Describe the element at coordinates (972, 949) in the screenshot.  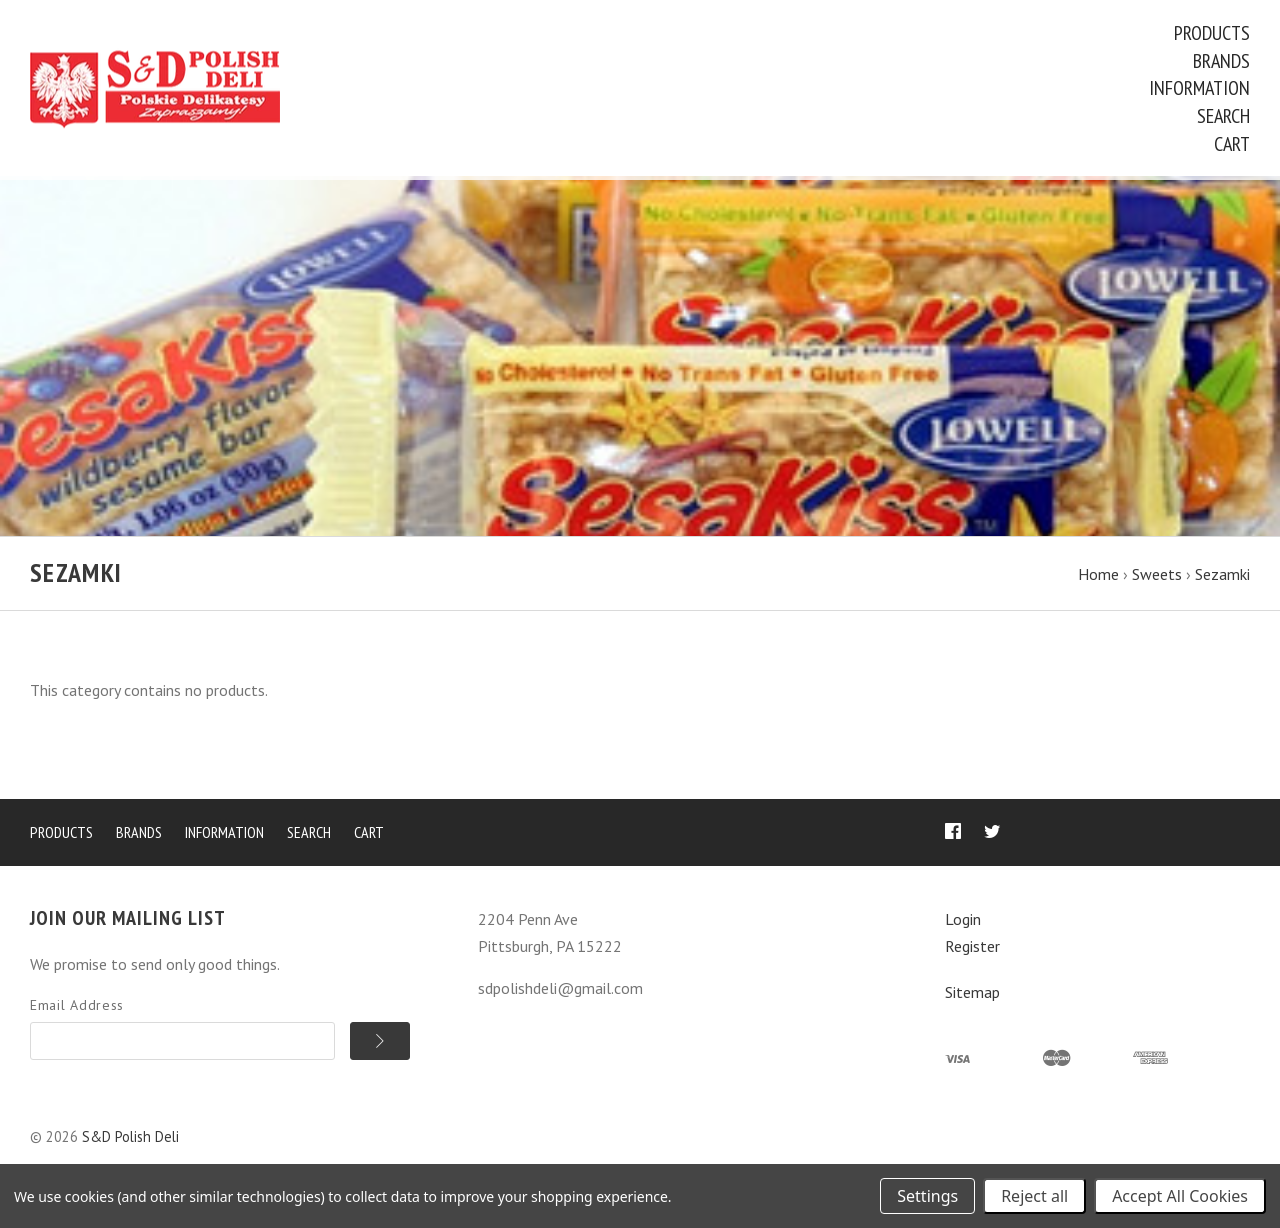
I see `Register` at that location.